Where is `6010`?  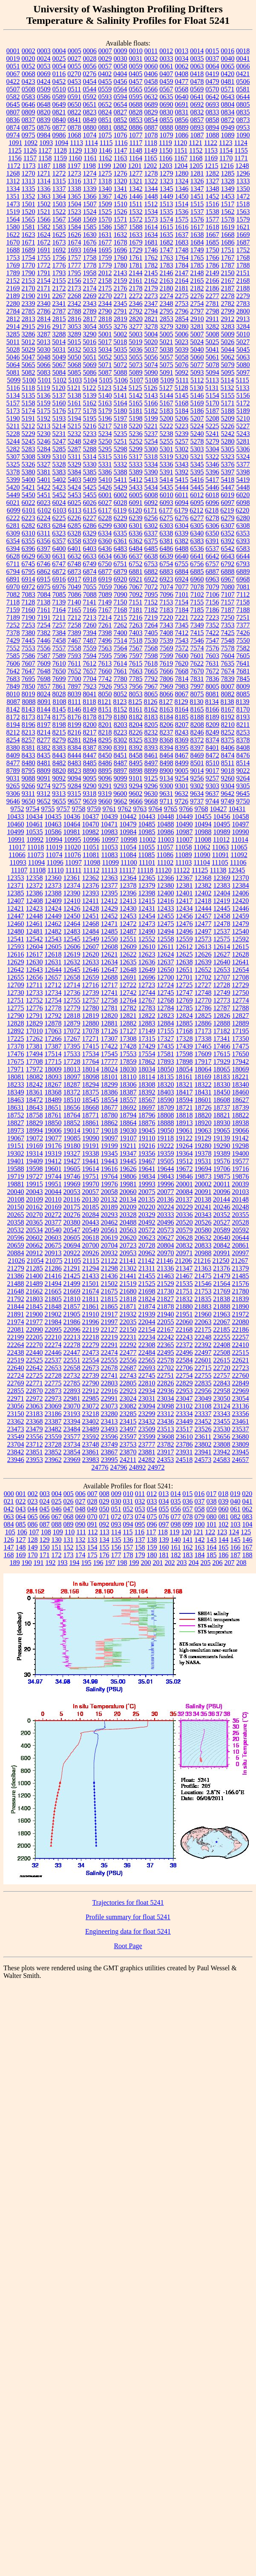 6010 is located at coordinates (166, 495).